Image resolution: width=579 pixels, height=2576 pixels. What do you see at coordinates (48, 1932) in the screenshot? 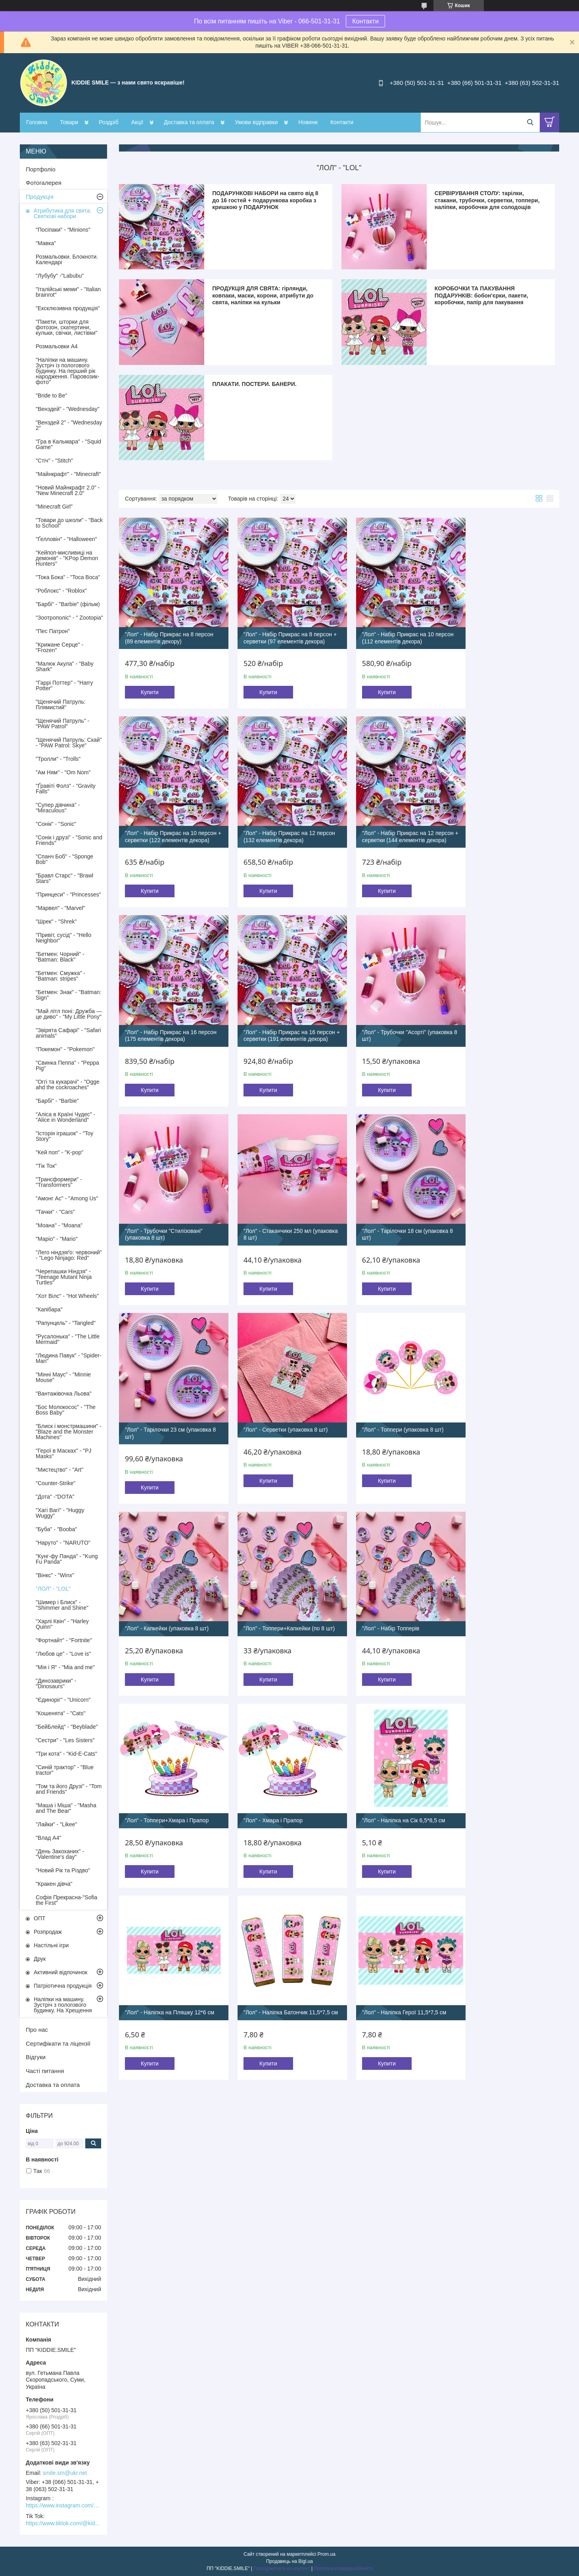
I see `Розпродаж` at bounding box center [48, 1932].